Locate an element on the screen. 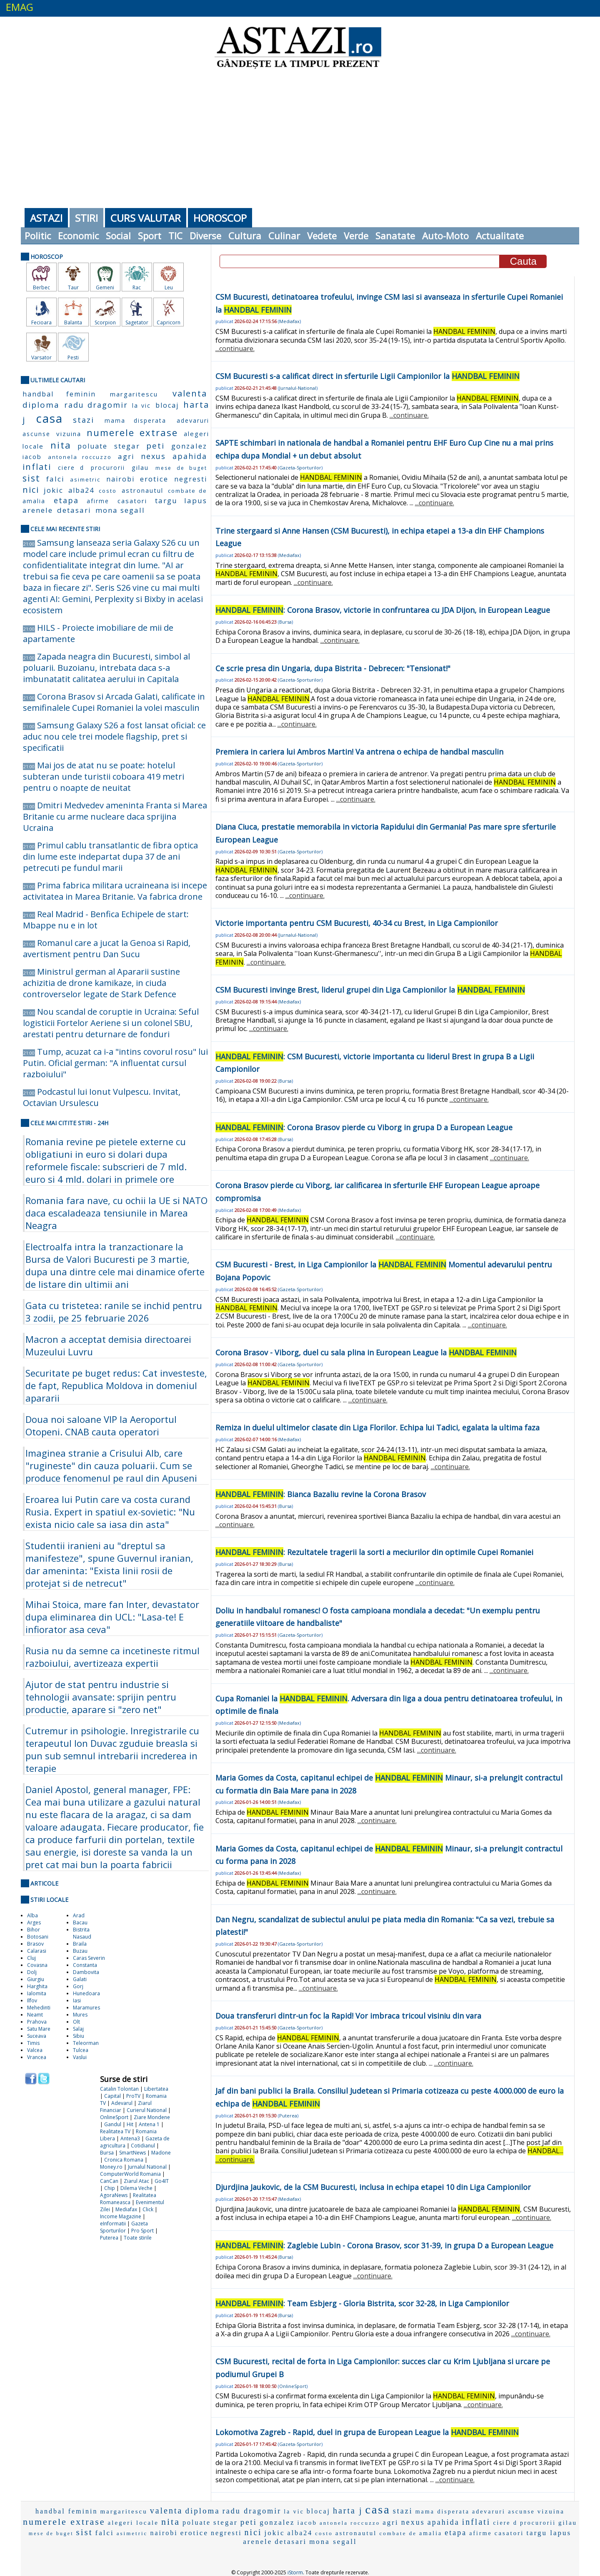 The height and width of the screenshot is (2576, 600). Gorj is located at coordinates (78, 1986).